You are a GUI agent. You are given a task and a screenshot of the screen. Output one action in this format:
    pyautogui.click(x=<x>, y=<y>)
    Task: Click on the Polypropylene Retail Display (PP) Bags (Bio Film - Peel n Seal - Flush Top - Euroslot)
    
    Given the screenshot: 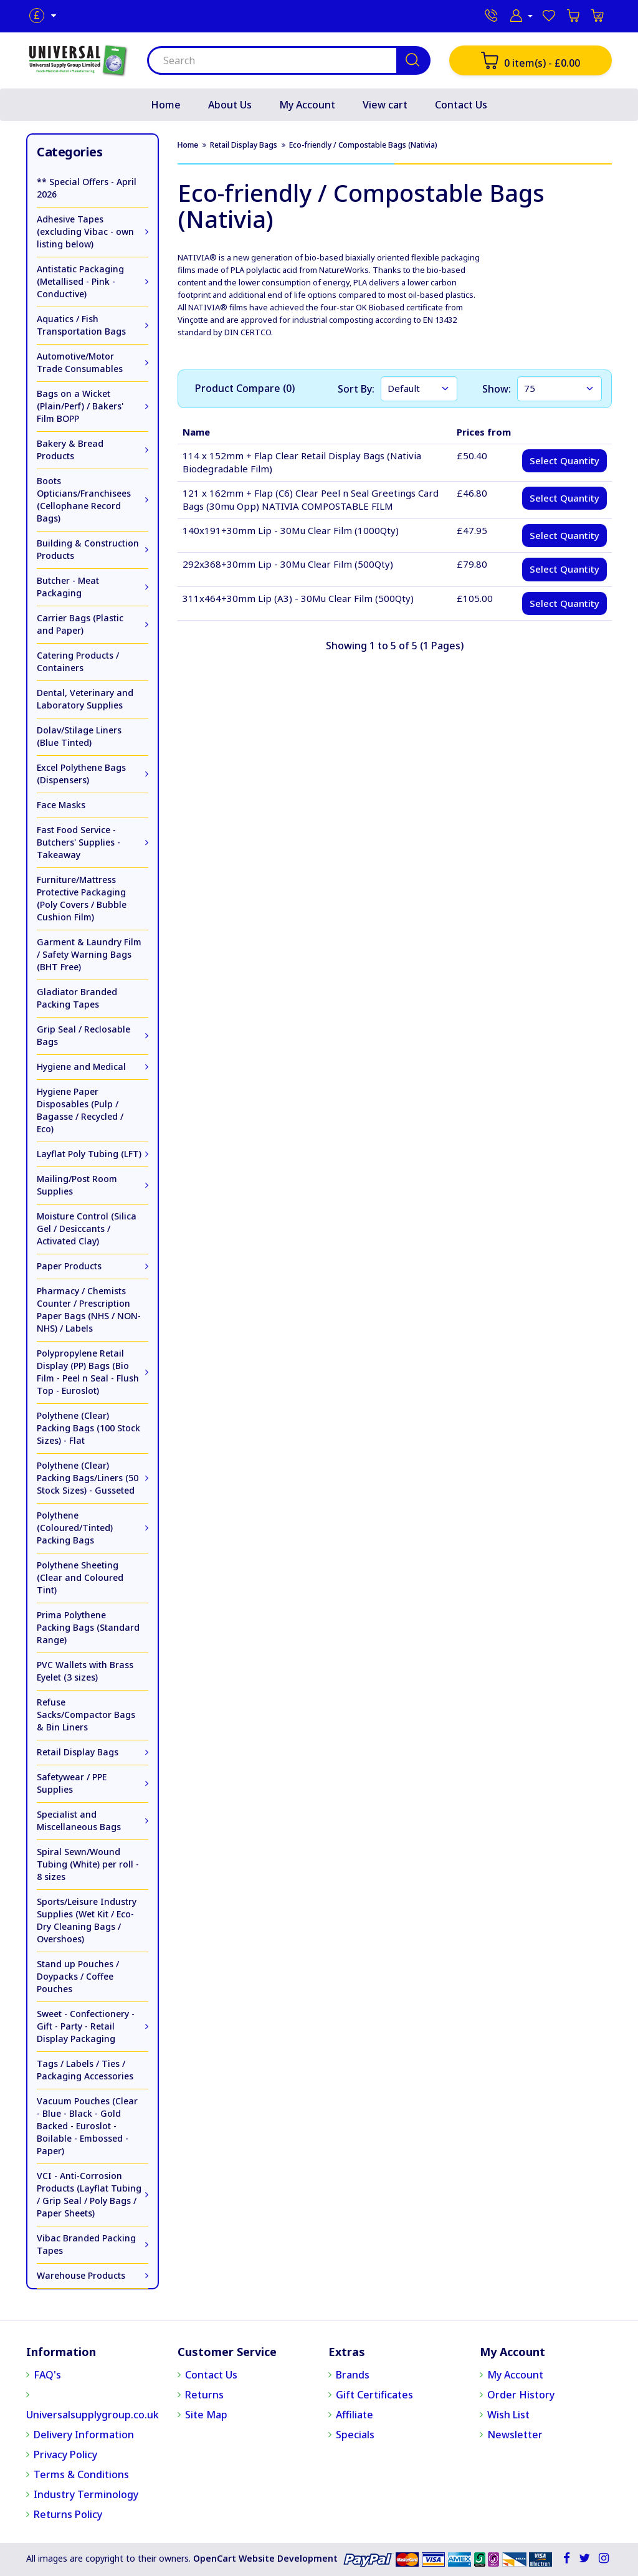 What is the action you would take?
    pyautogui.click(x=88, y=1371)
    